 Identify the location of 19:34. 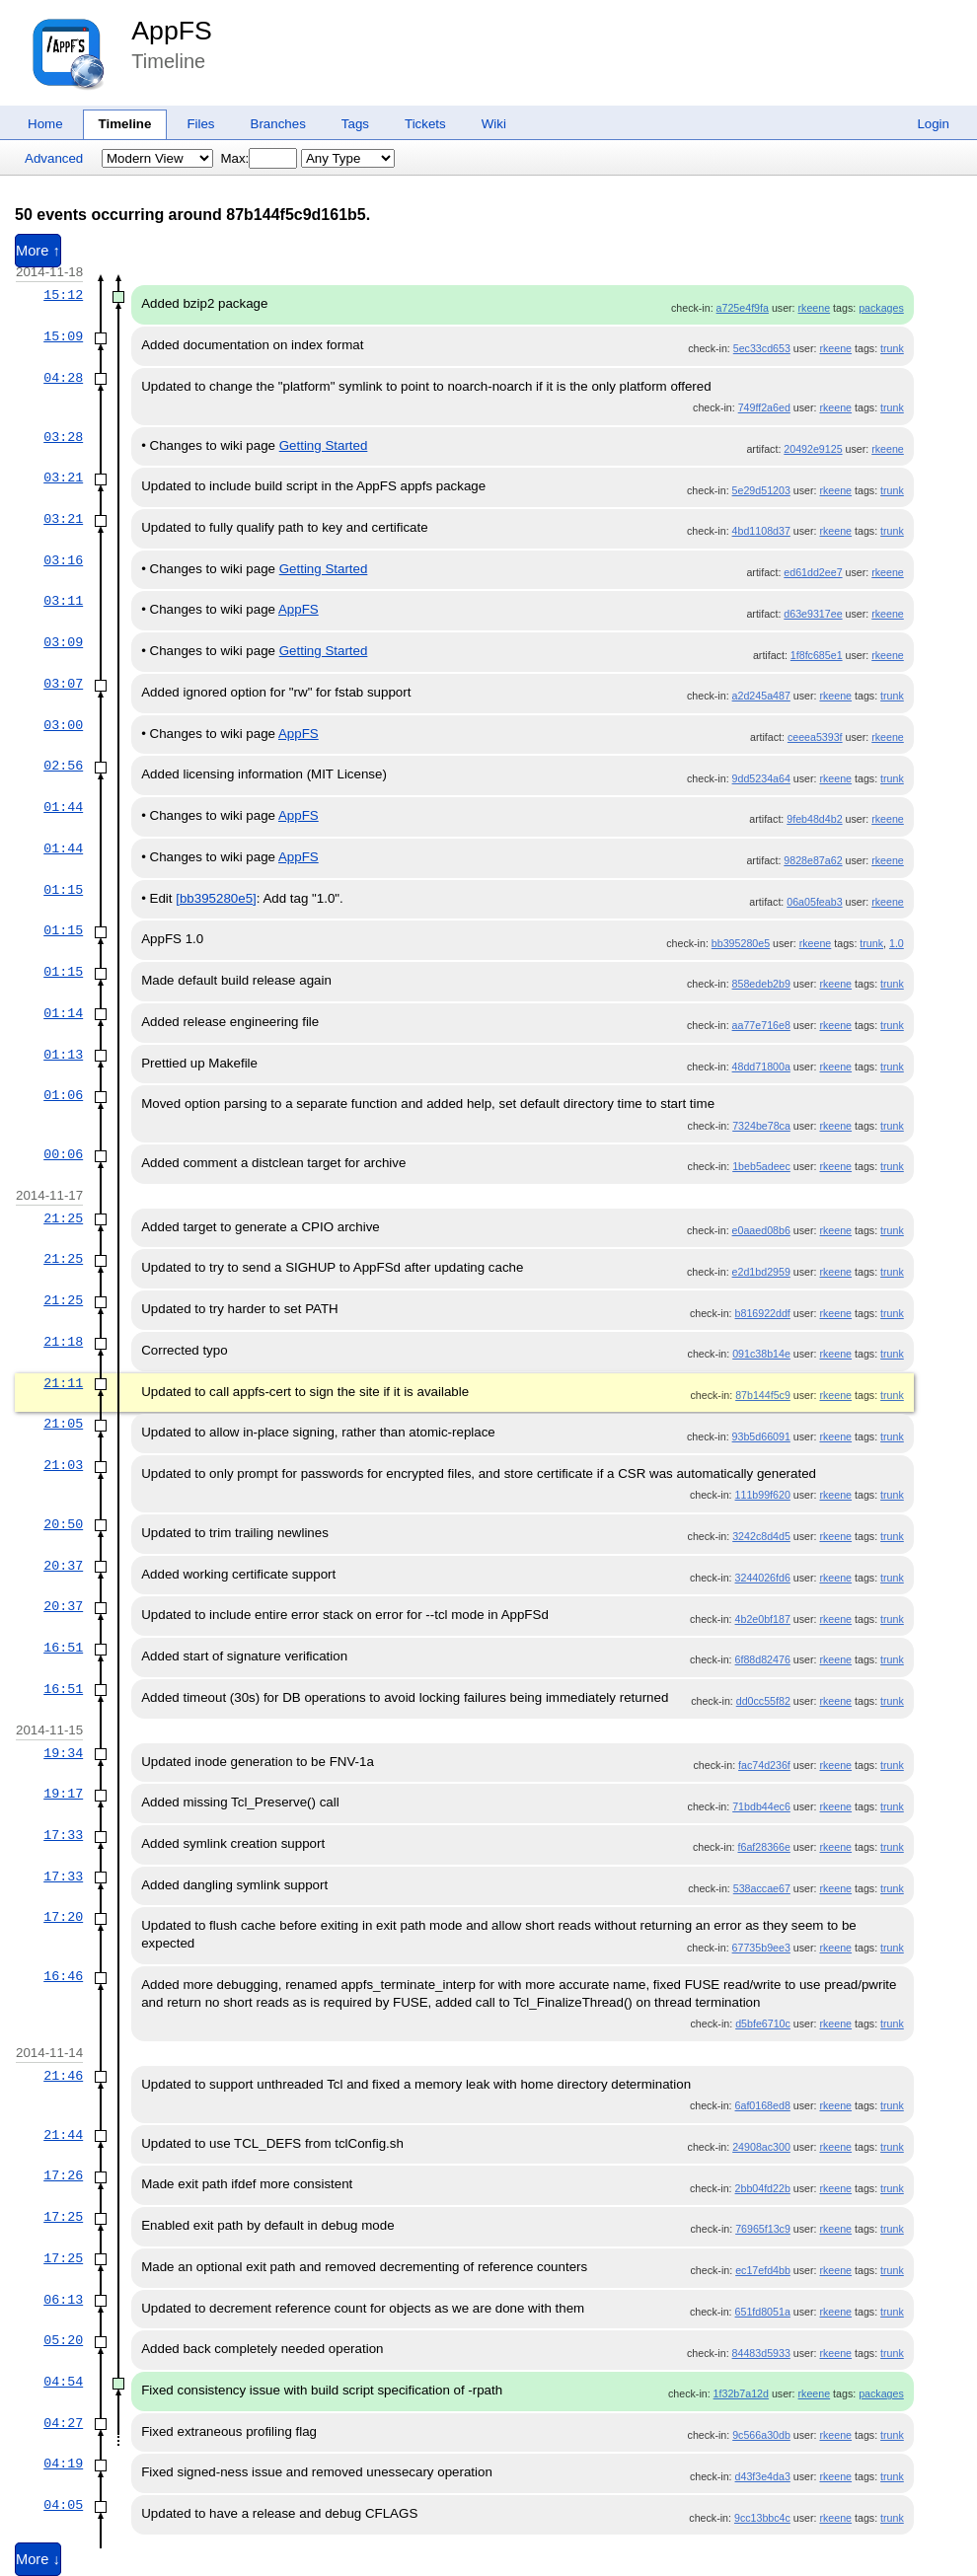
(63, 1753).